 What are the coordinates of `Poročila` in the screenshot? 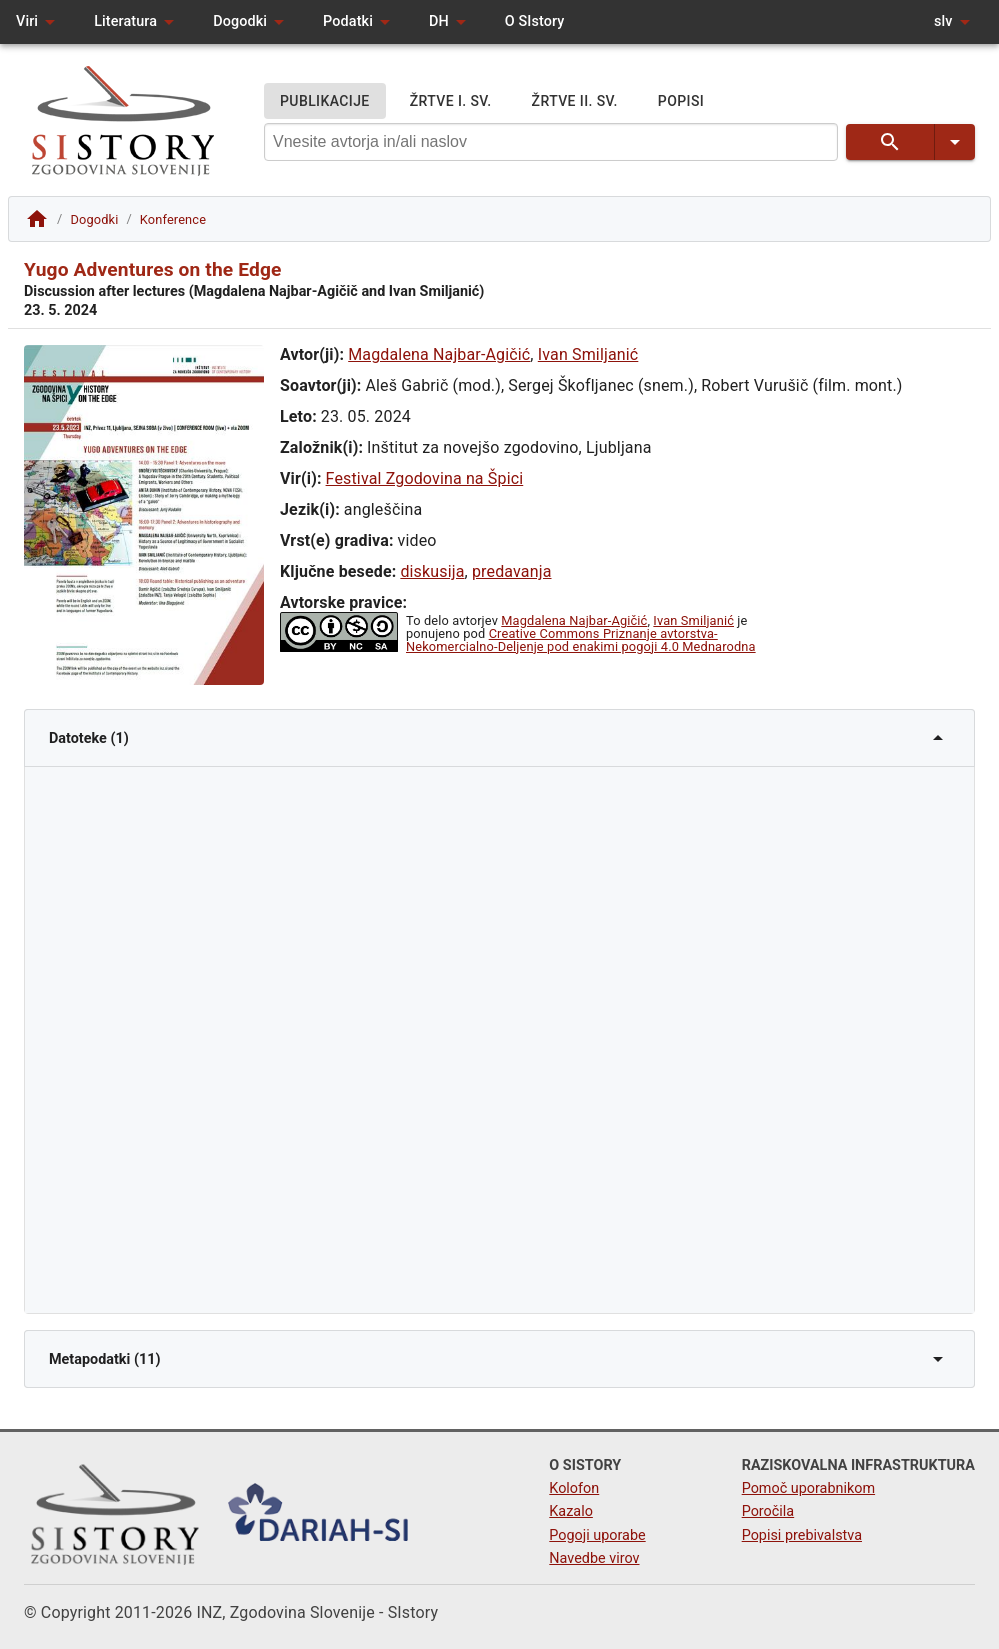 It's located at (768, 1511).